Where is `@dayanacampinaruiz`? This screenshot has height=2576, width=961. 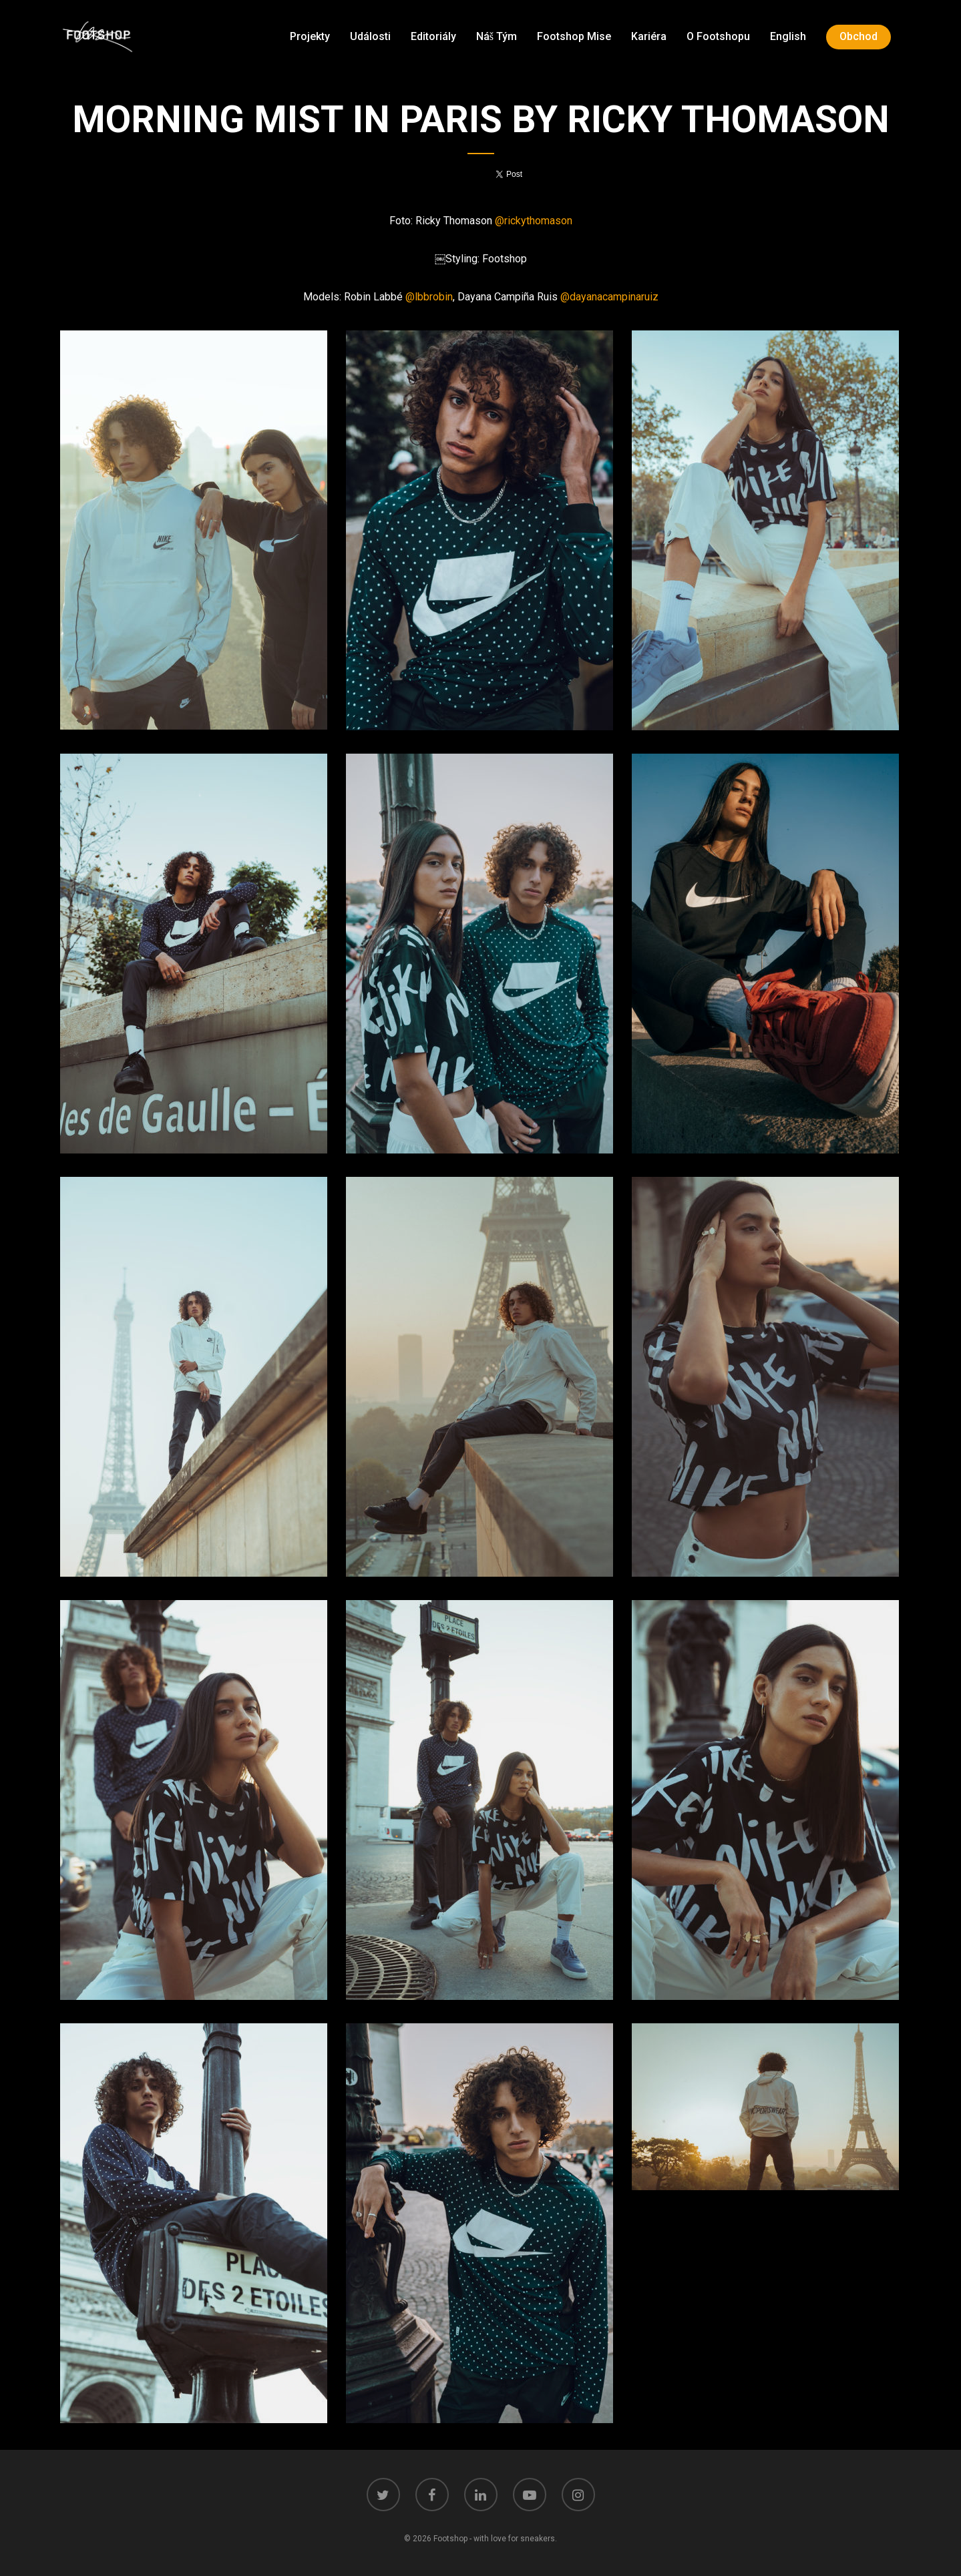 @dayanacampinaruiz is located at coordinates (609, 296).